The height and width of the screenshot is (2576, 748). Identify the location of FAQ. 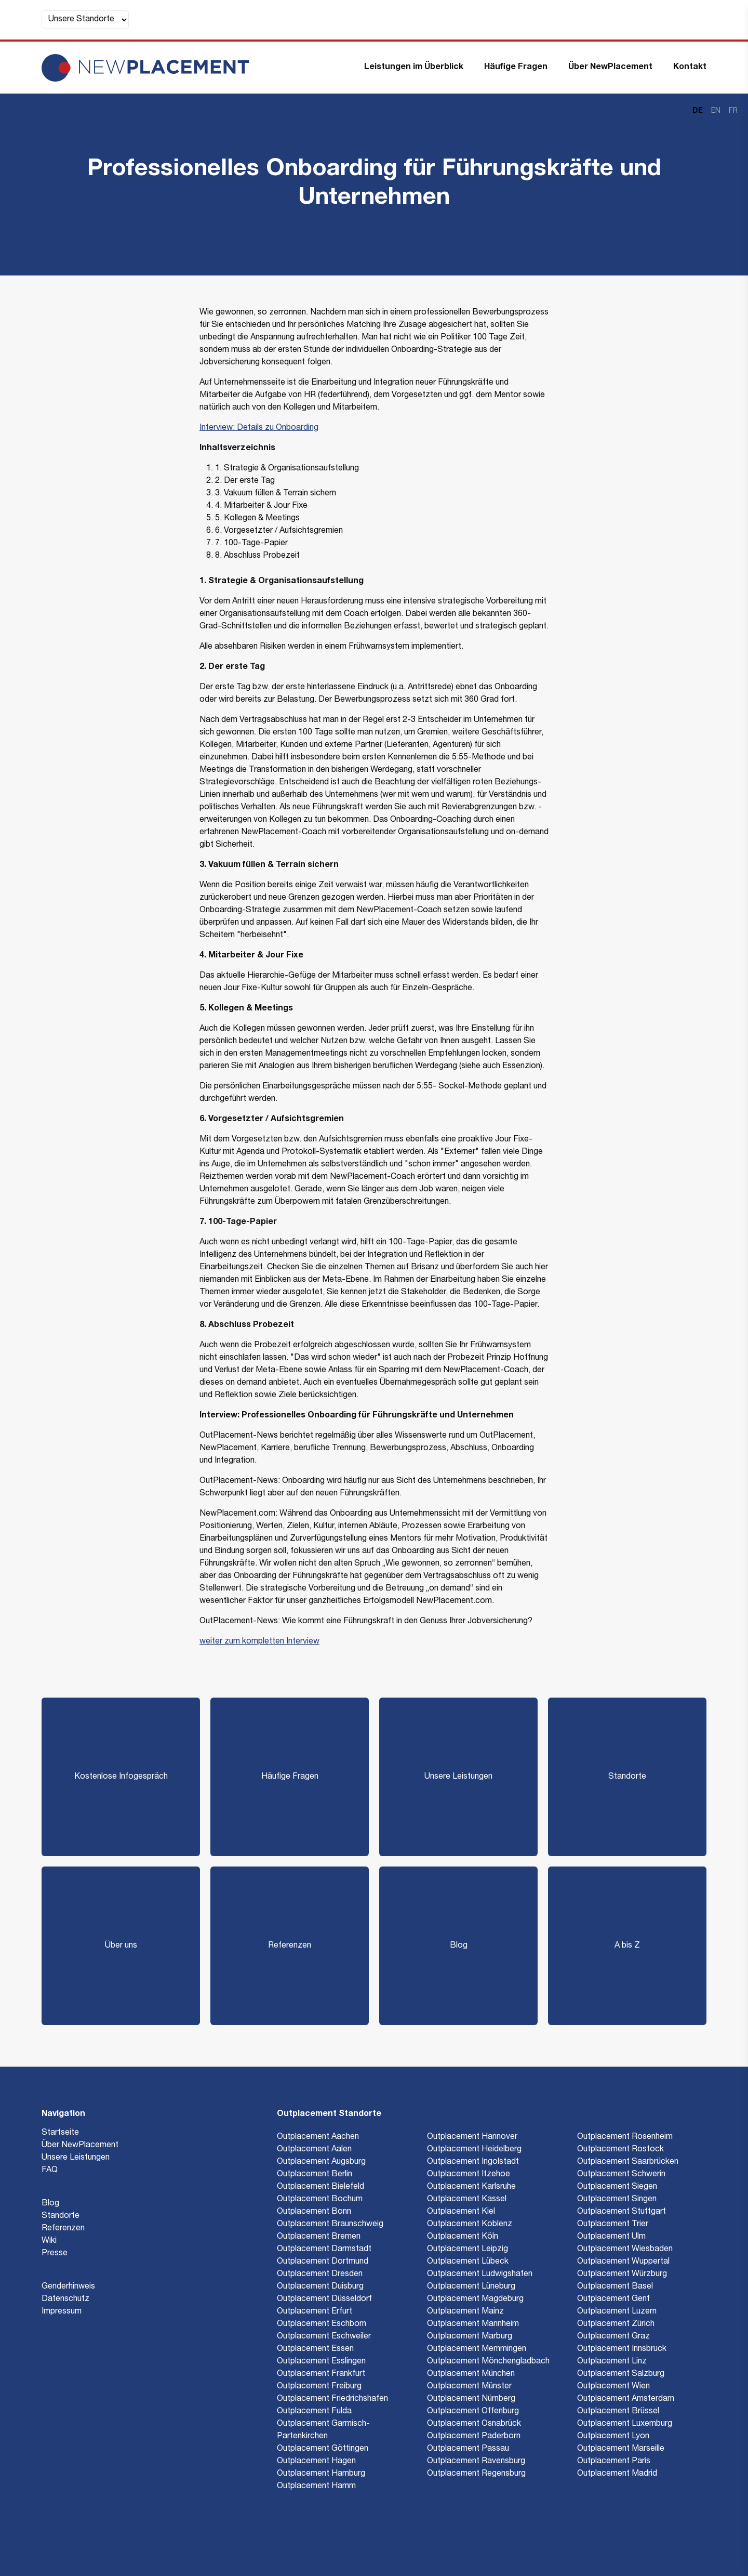
(50, 2170).